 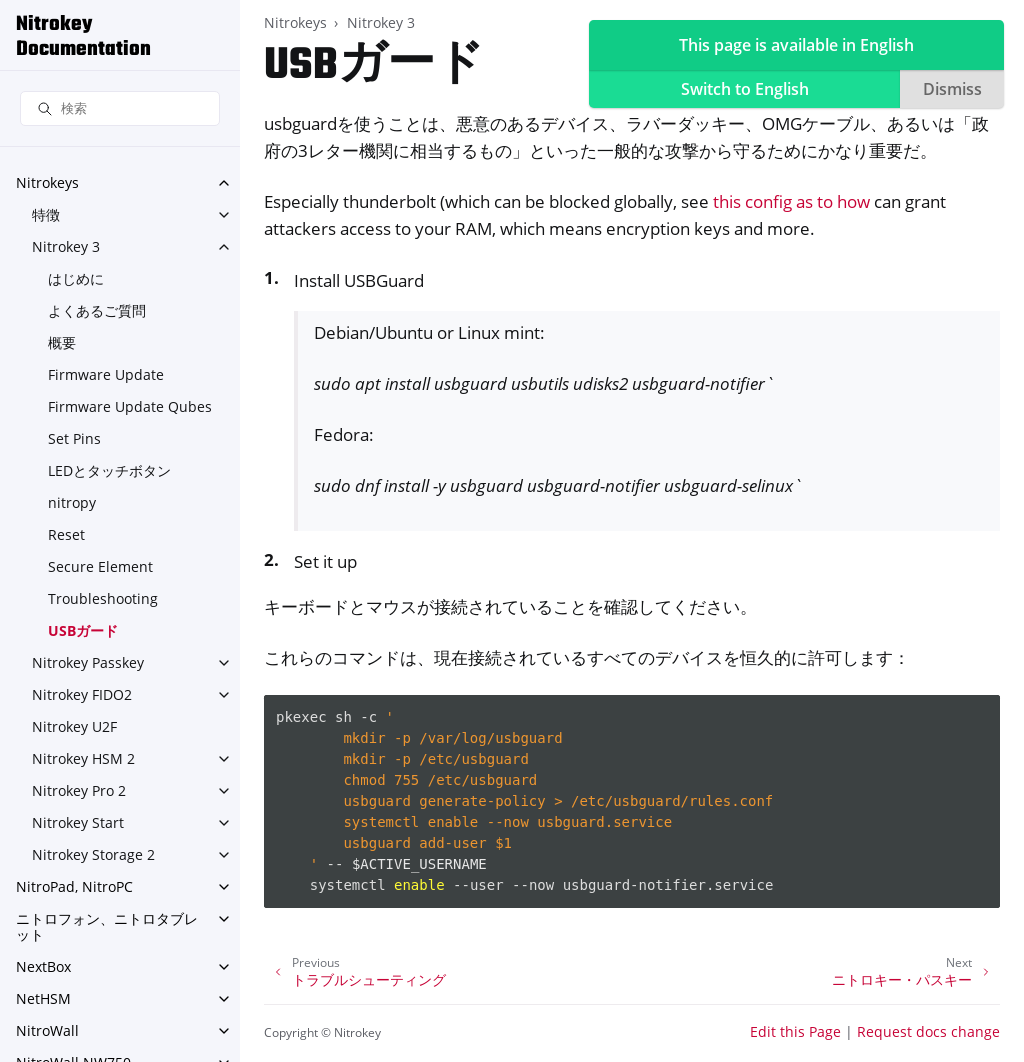 What do you see at coordinates (83, 758) in the screenshot?
I see `Nitrokey HSM 2` at bounding box center [83, 758].